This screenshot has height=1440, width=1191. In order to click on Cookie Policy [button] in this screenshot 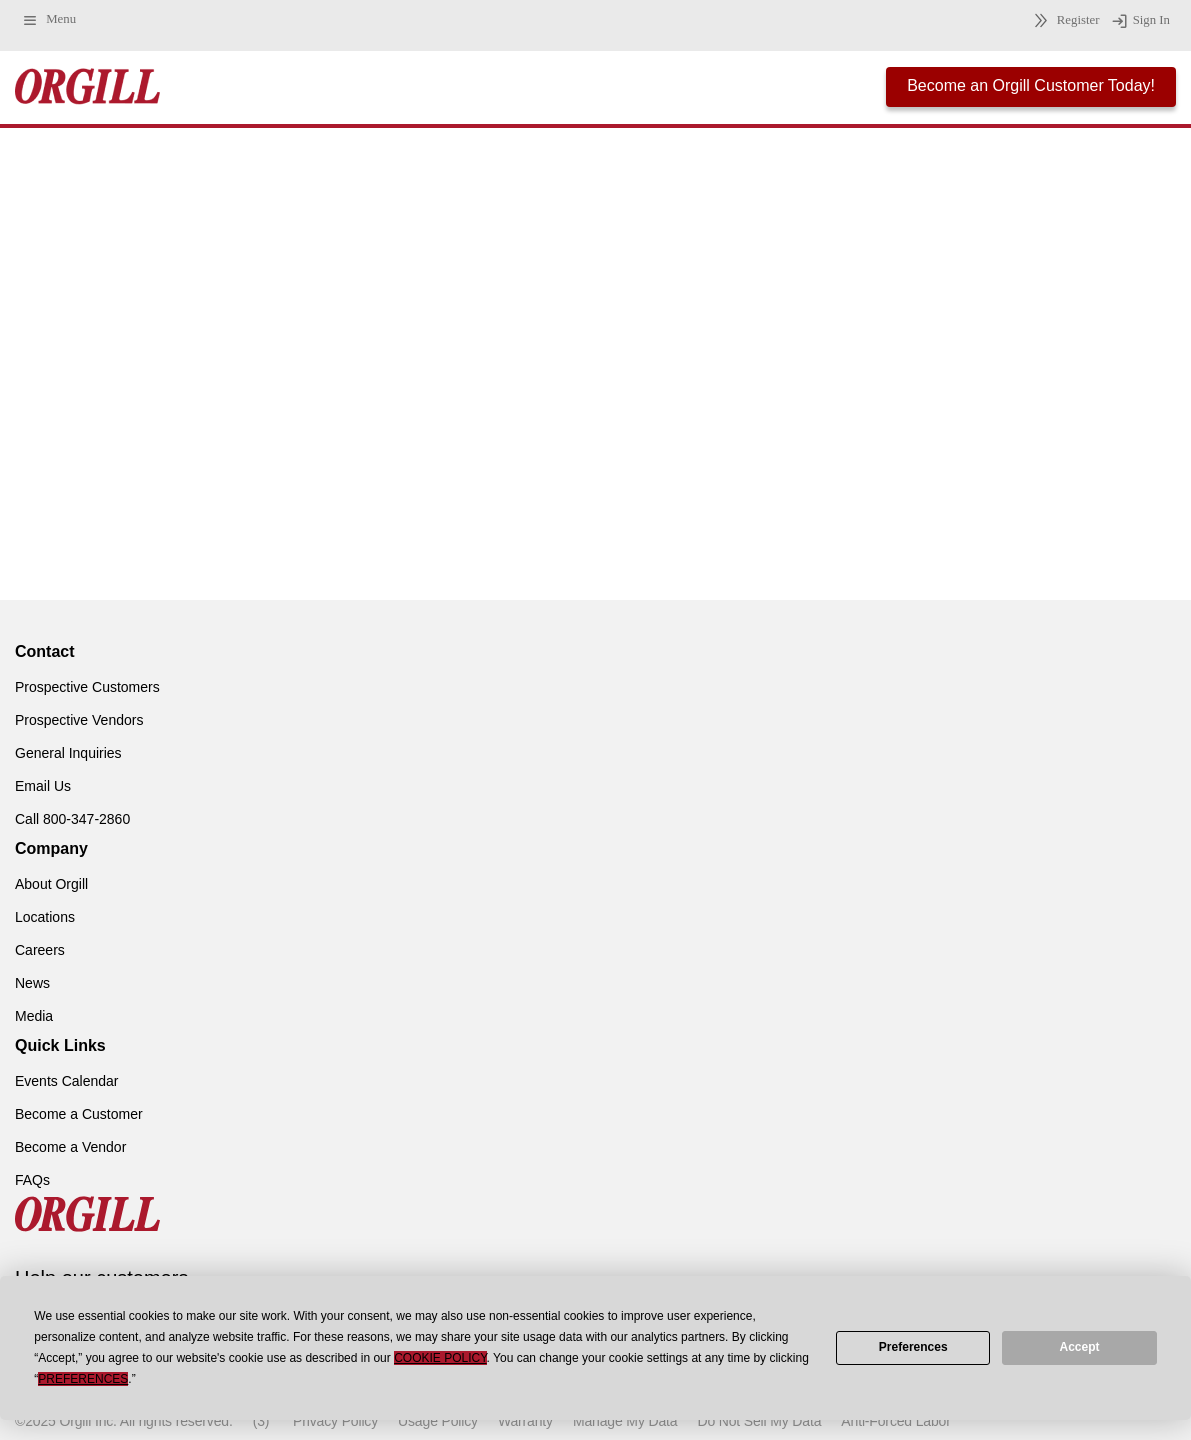, I will do `click(440, 1358)`.